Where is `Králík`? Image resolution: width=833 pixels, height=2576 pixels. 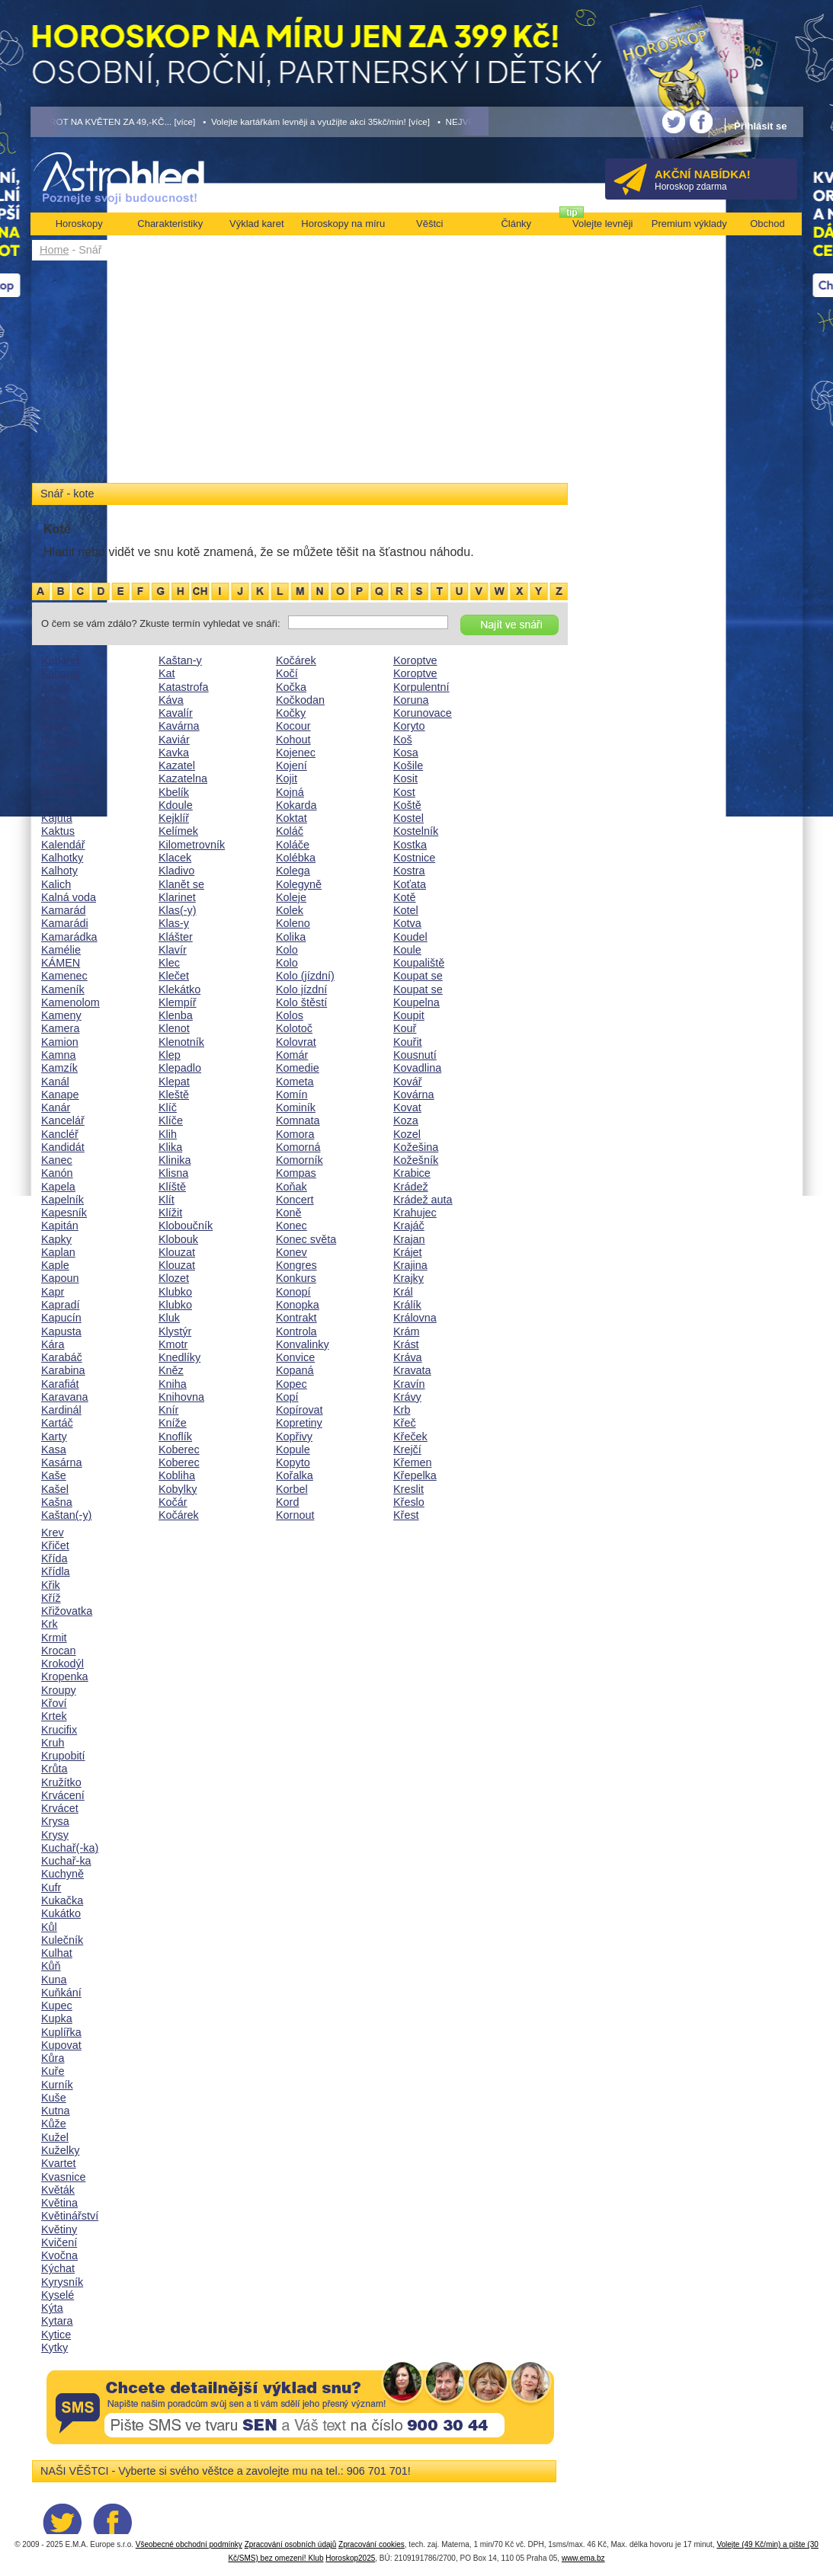
Králík is located at coordinates (407, 1305).